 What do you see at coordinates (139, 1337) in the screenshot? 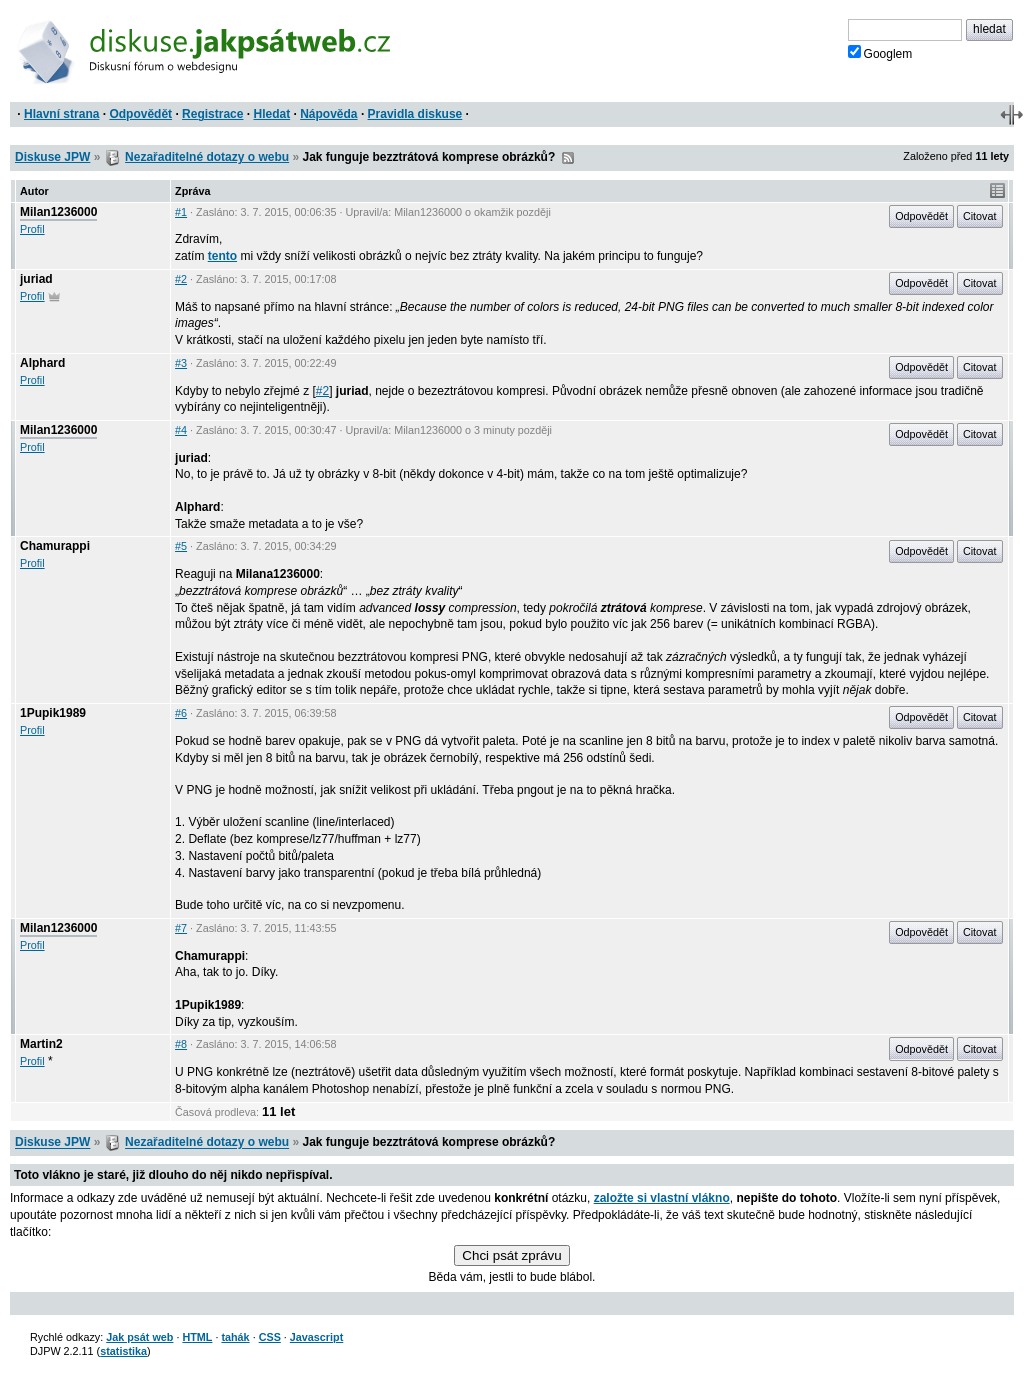
I see `Jak psát web` at bounding box center [139, 1337].